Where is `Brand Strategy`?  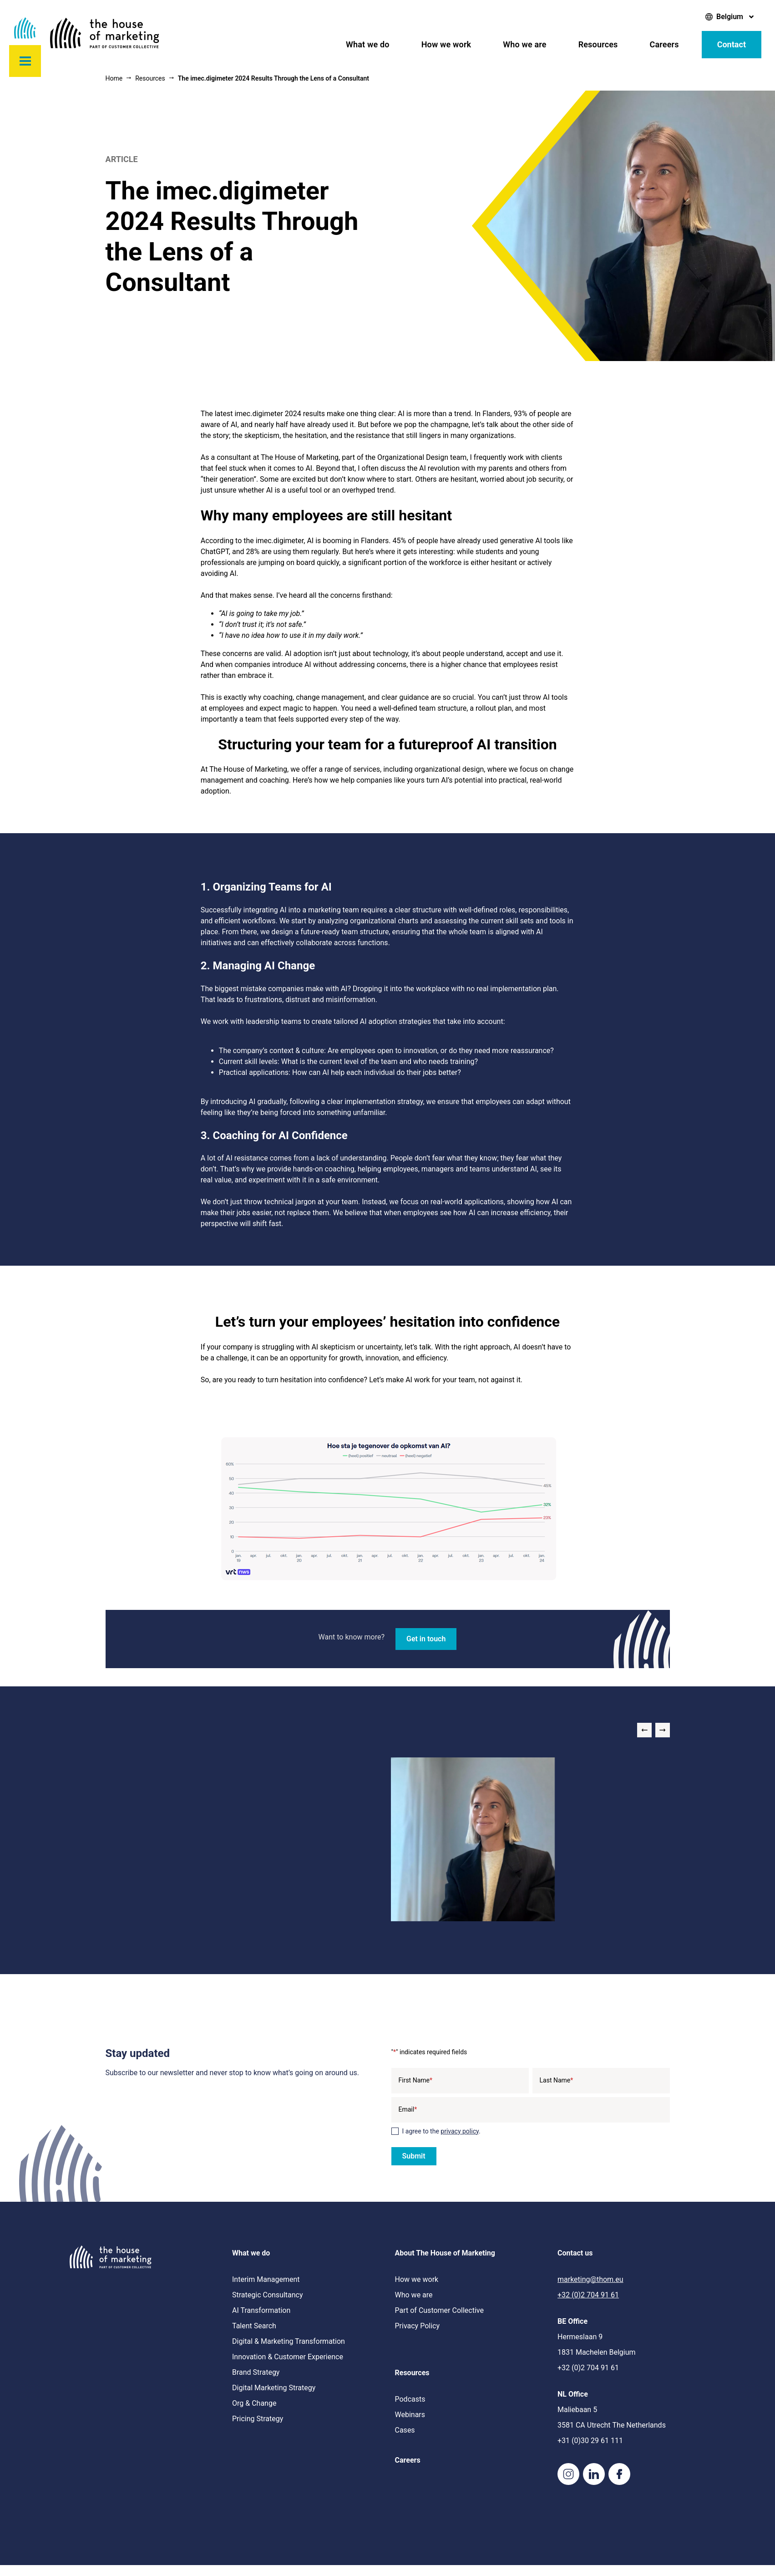 Brand Strategy is located at coordinates (255, 2372).